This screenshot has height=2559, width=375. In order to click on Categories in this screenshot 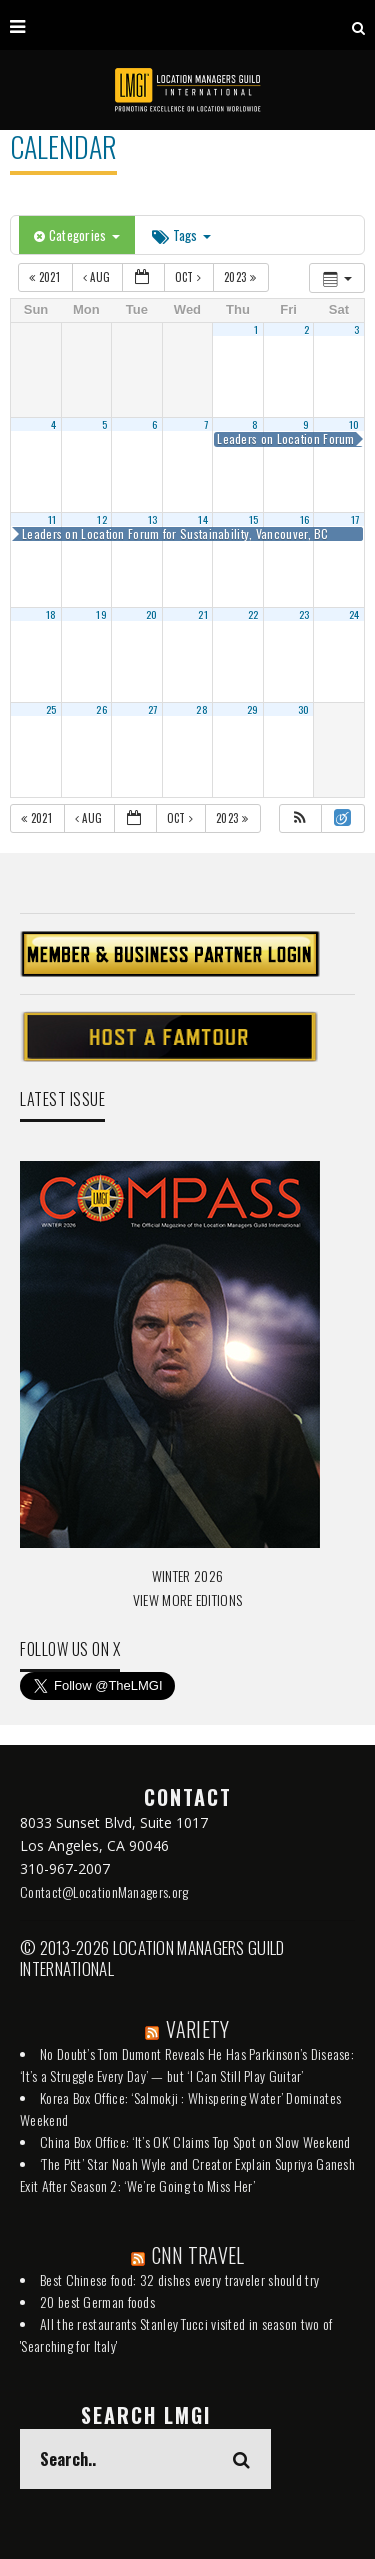, I will do `click(77, 235)`.